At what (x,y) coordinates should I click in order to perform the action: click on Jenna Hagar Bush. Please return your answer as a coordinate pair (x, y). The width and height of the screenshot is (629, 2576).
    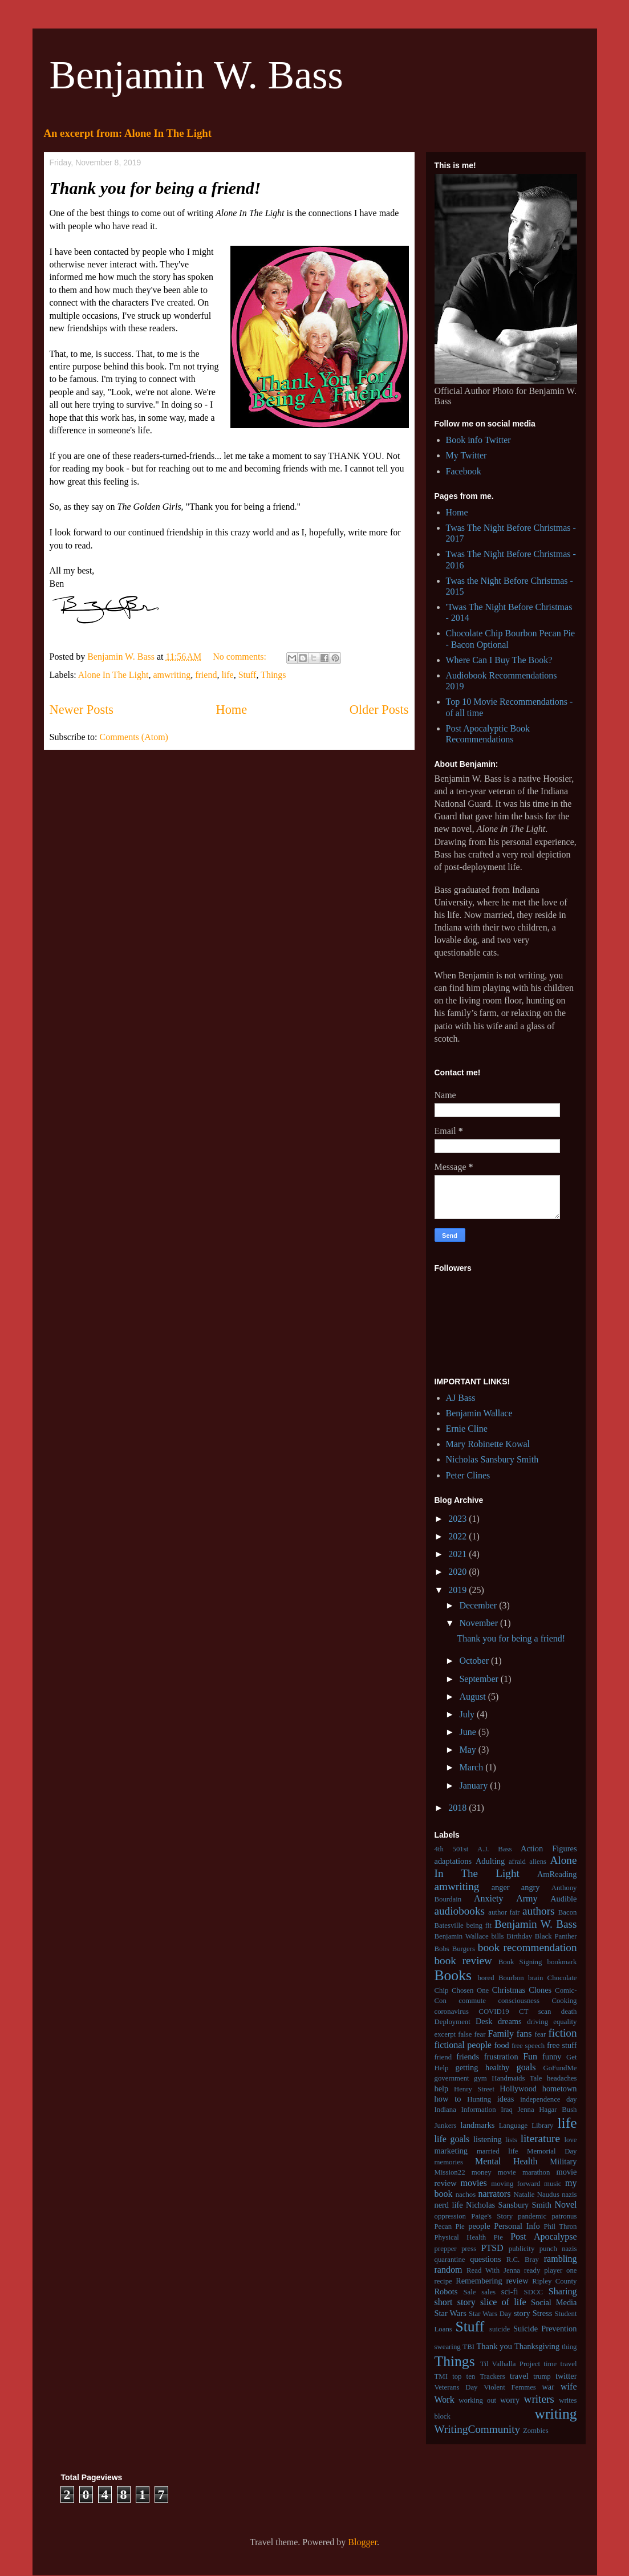
    Looking at the image, I should click on (547, 2110).